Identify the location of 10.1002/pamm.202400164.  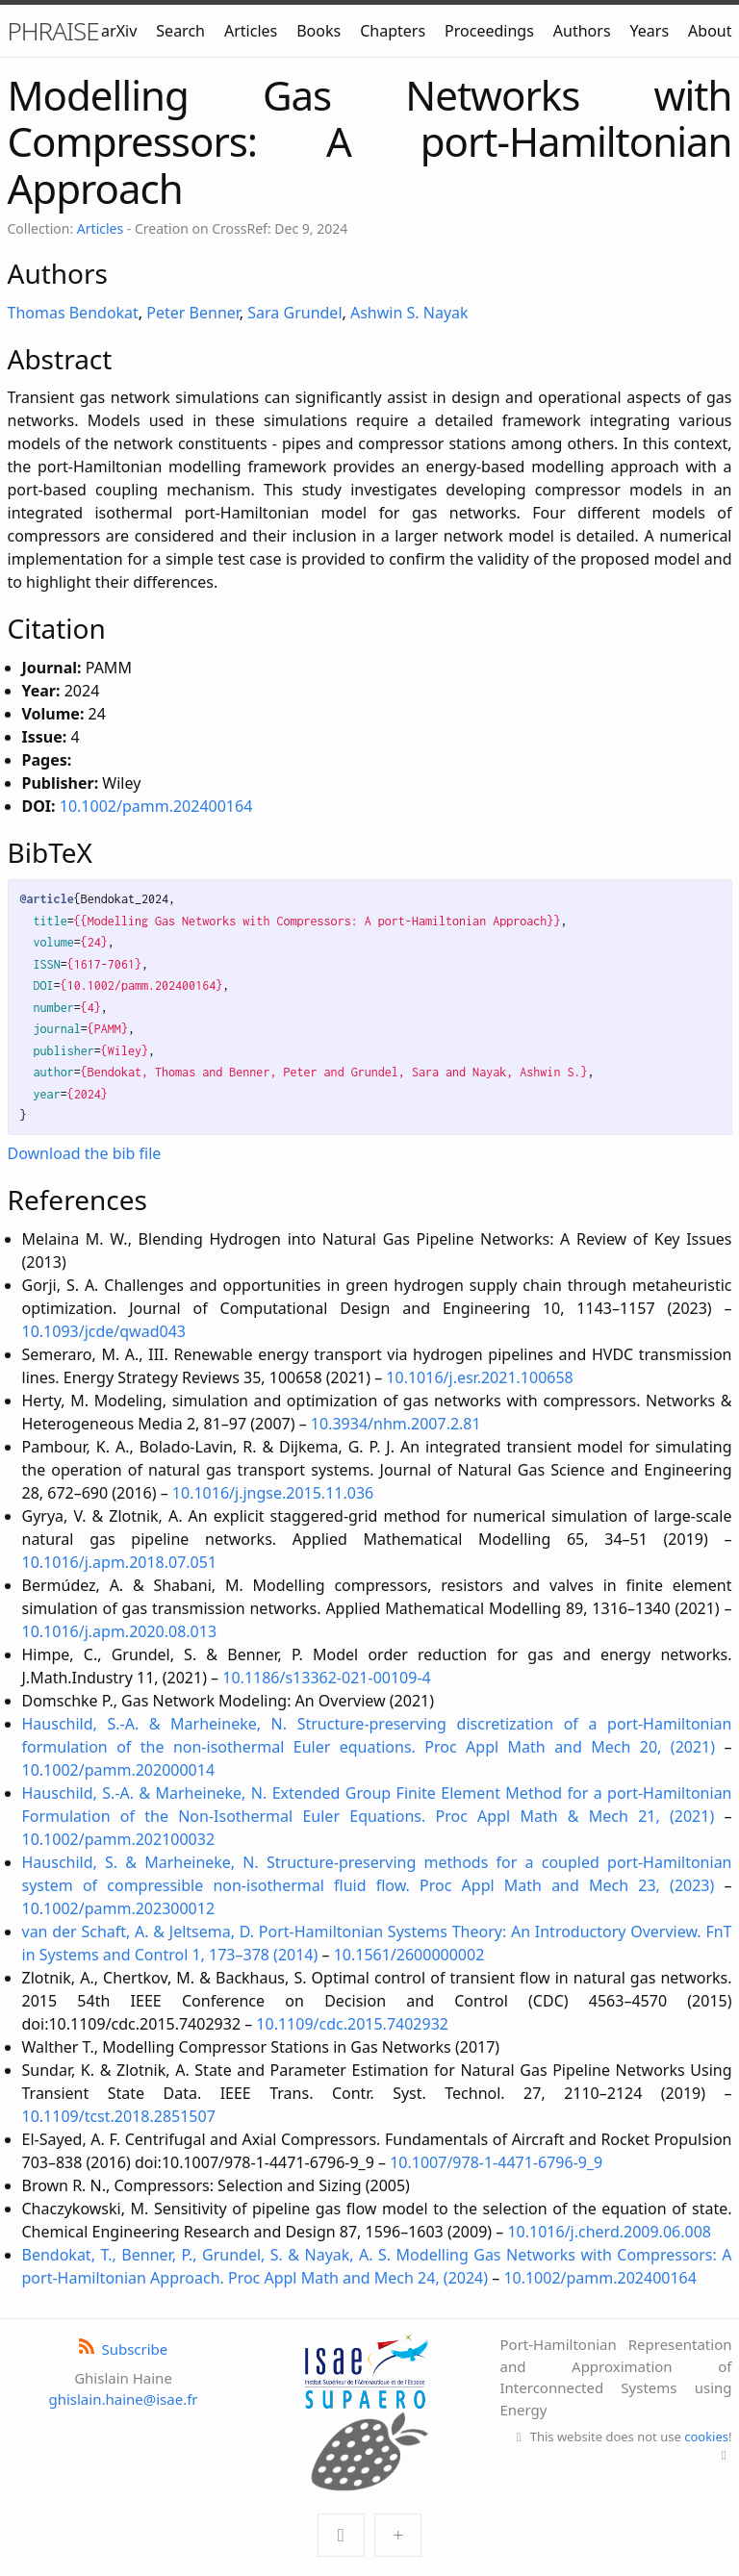
(156, 806).